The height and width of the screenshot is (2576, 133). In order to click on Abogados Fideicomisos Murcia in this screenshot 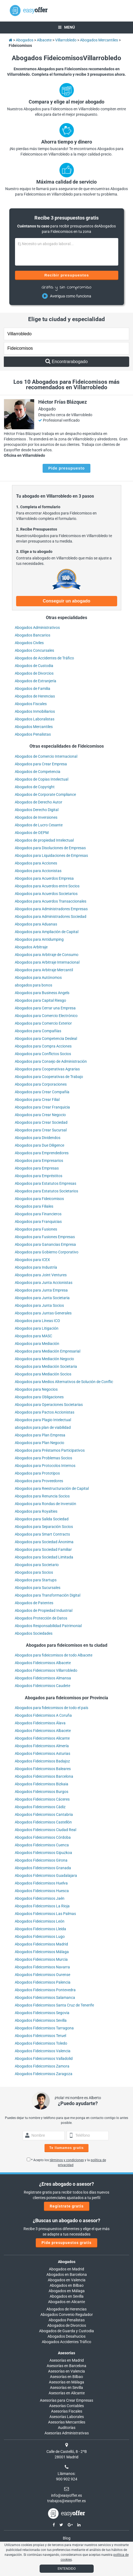, I will do `click(41, 1959)`.